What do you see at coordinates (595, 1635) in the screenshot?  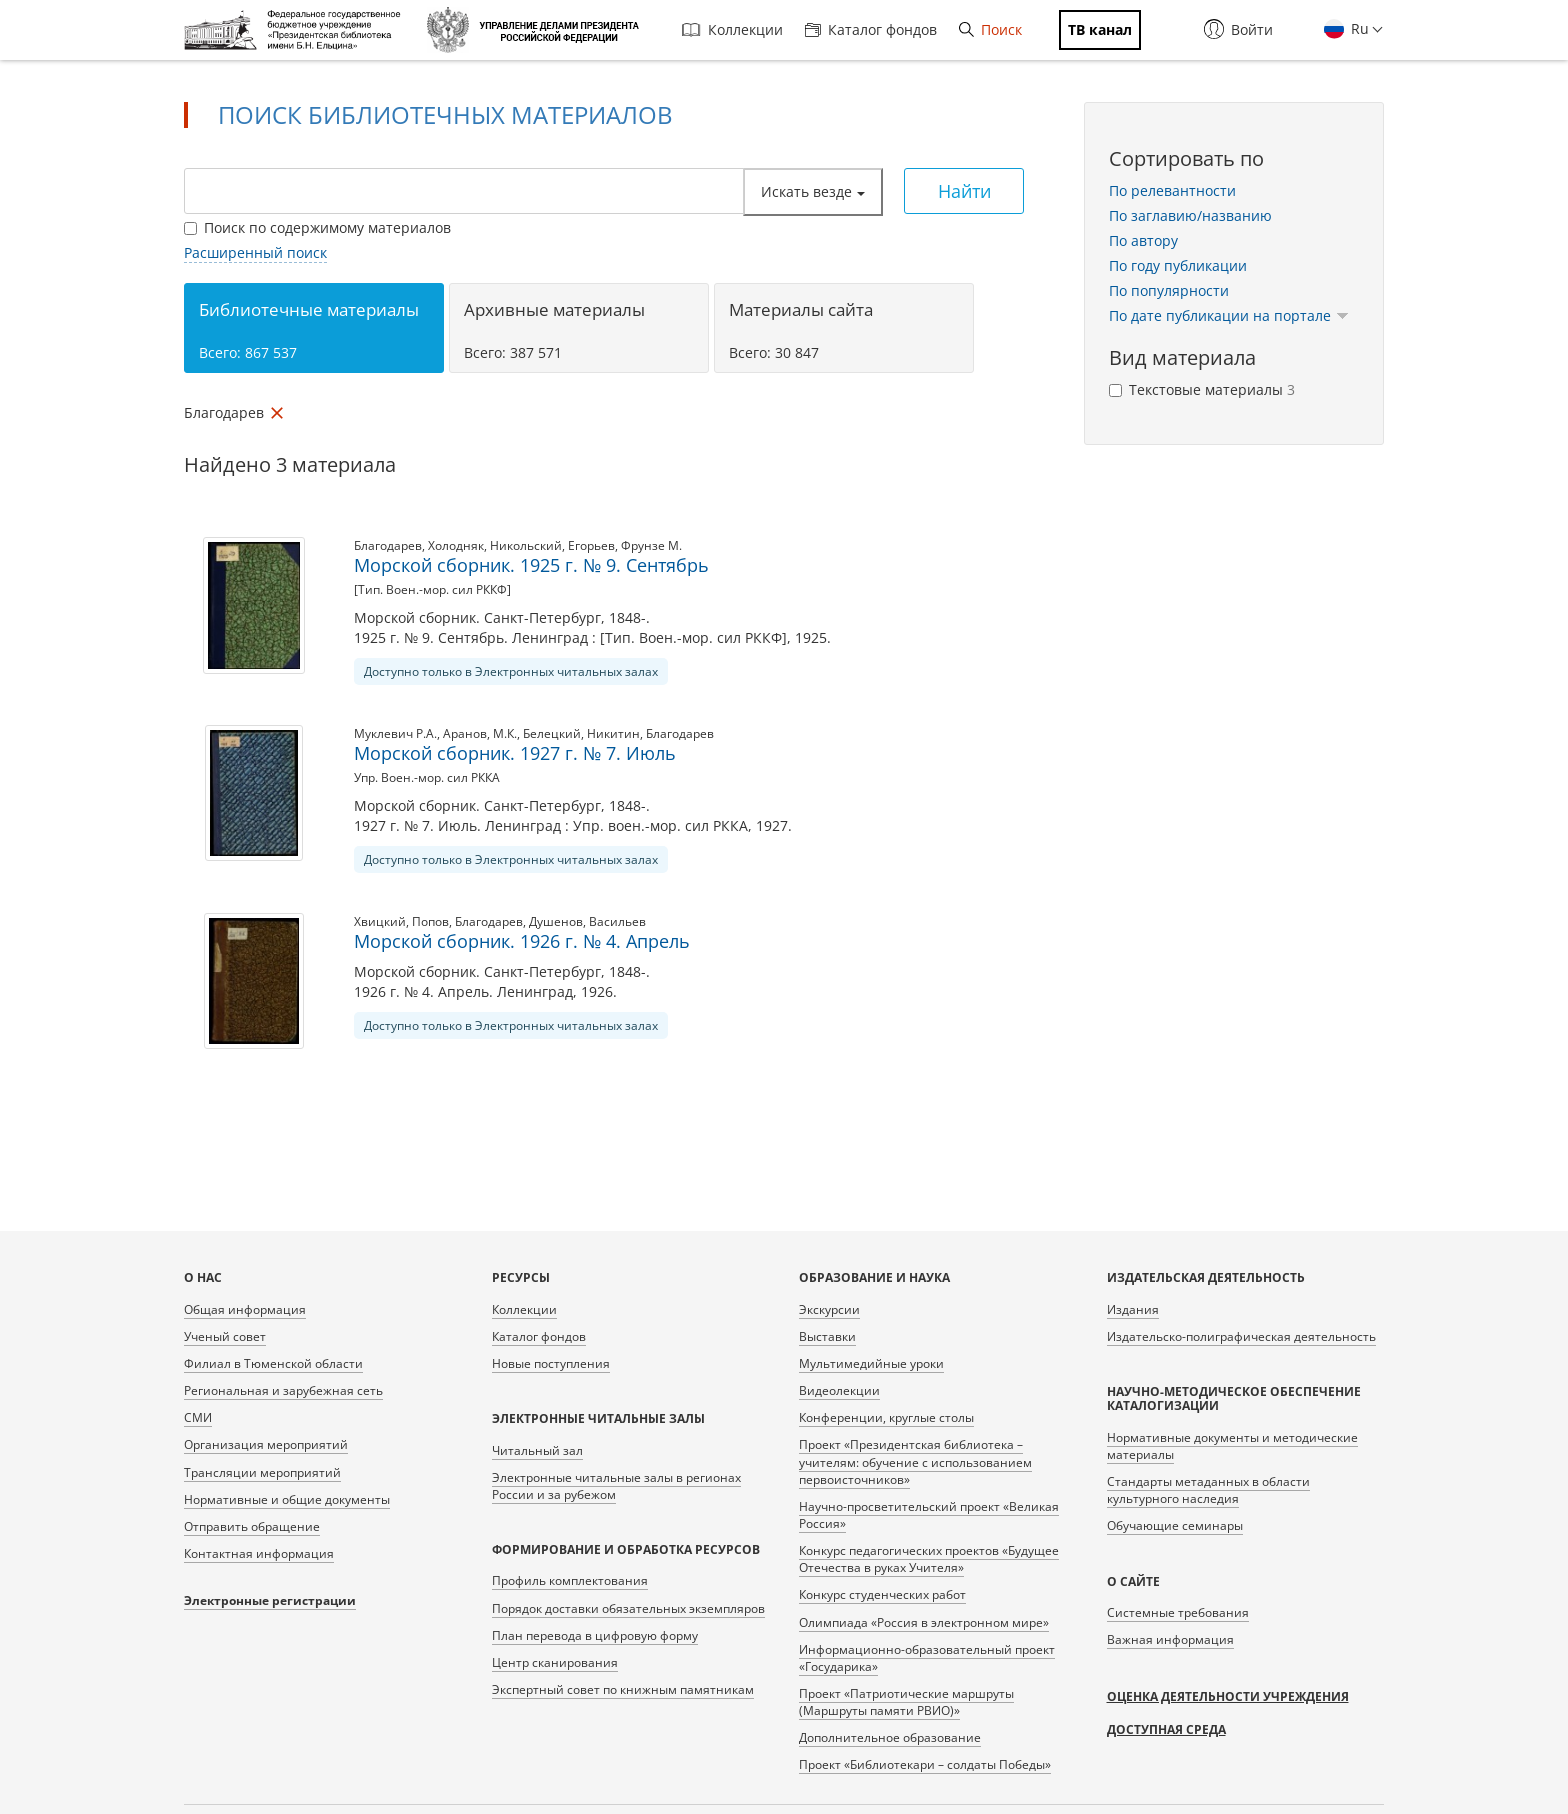 I see `План перевода в цифровую форму` at bounding box center [595, 1635].